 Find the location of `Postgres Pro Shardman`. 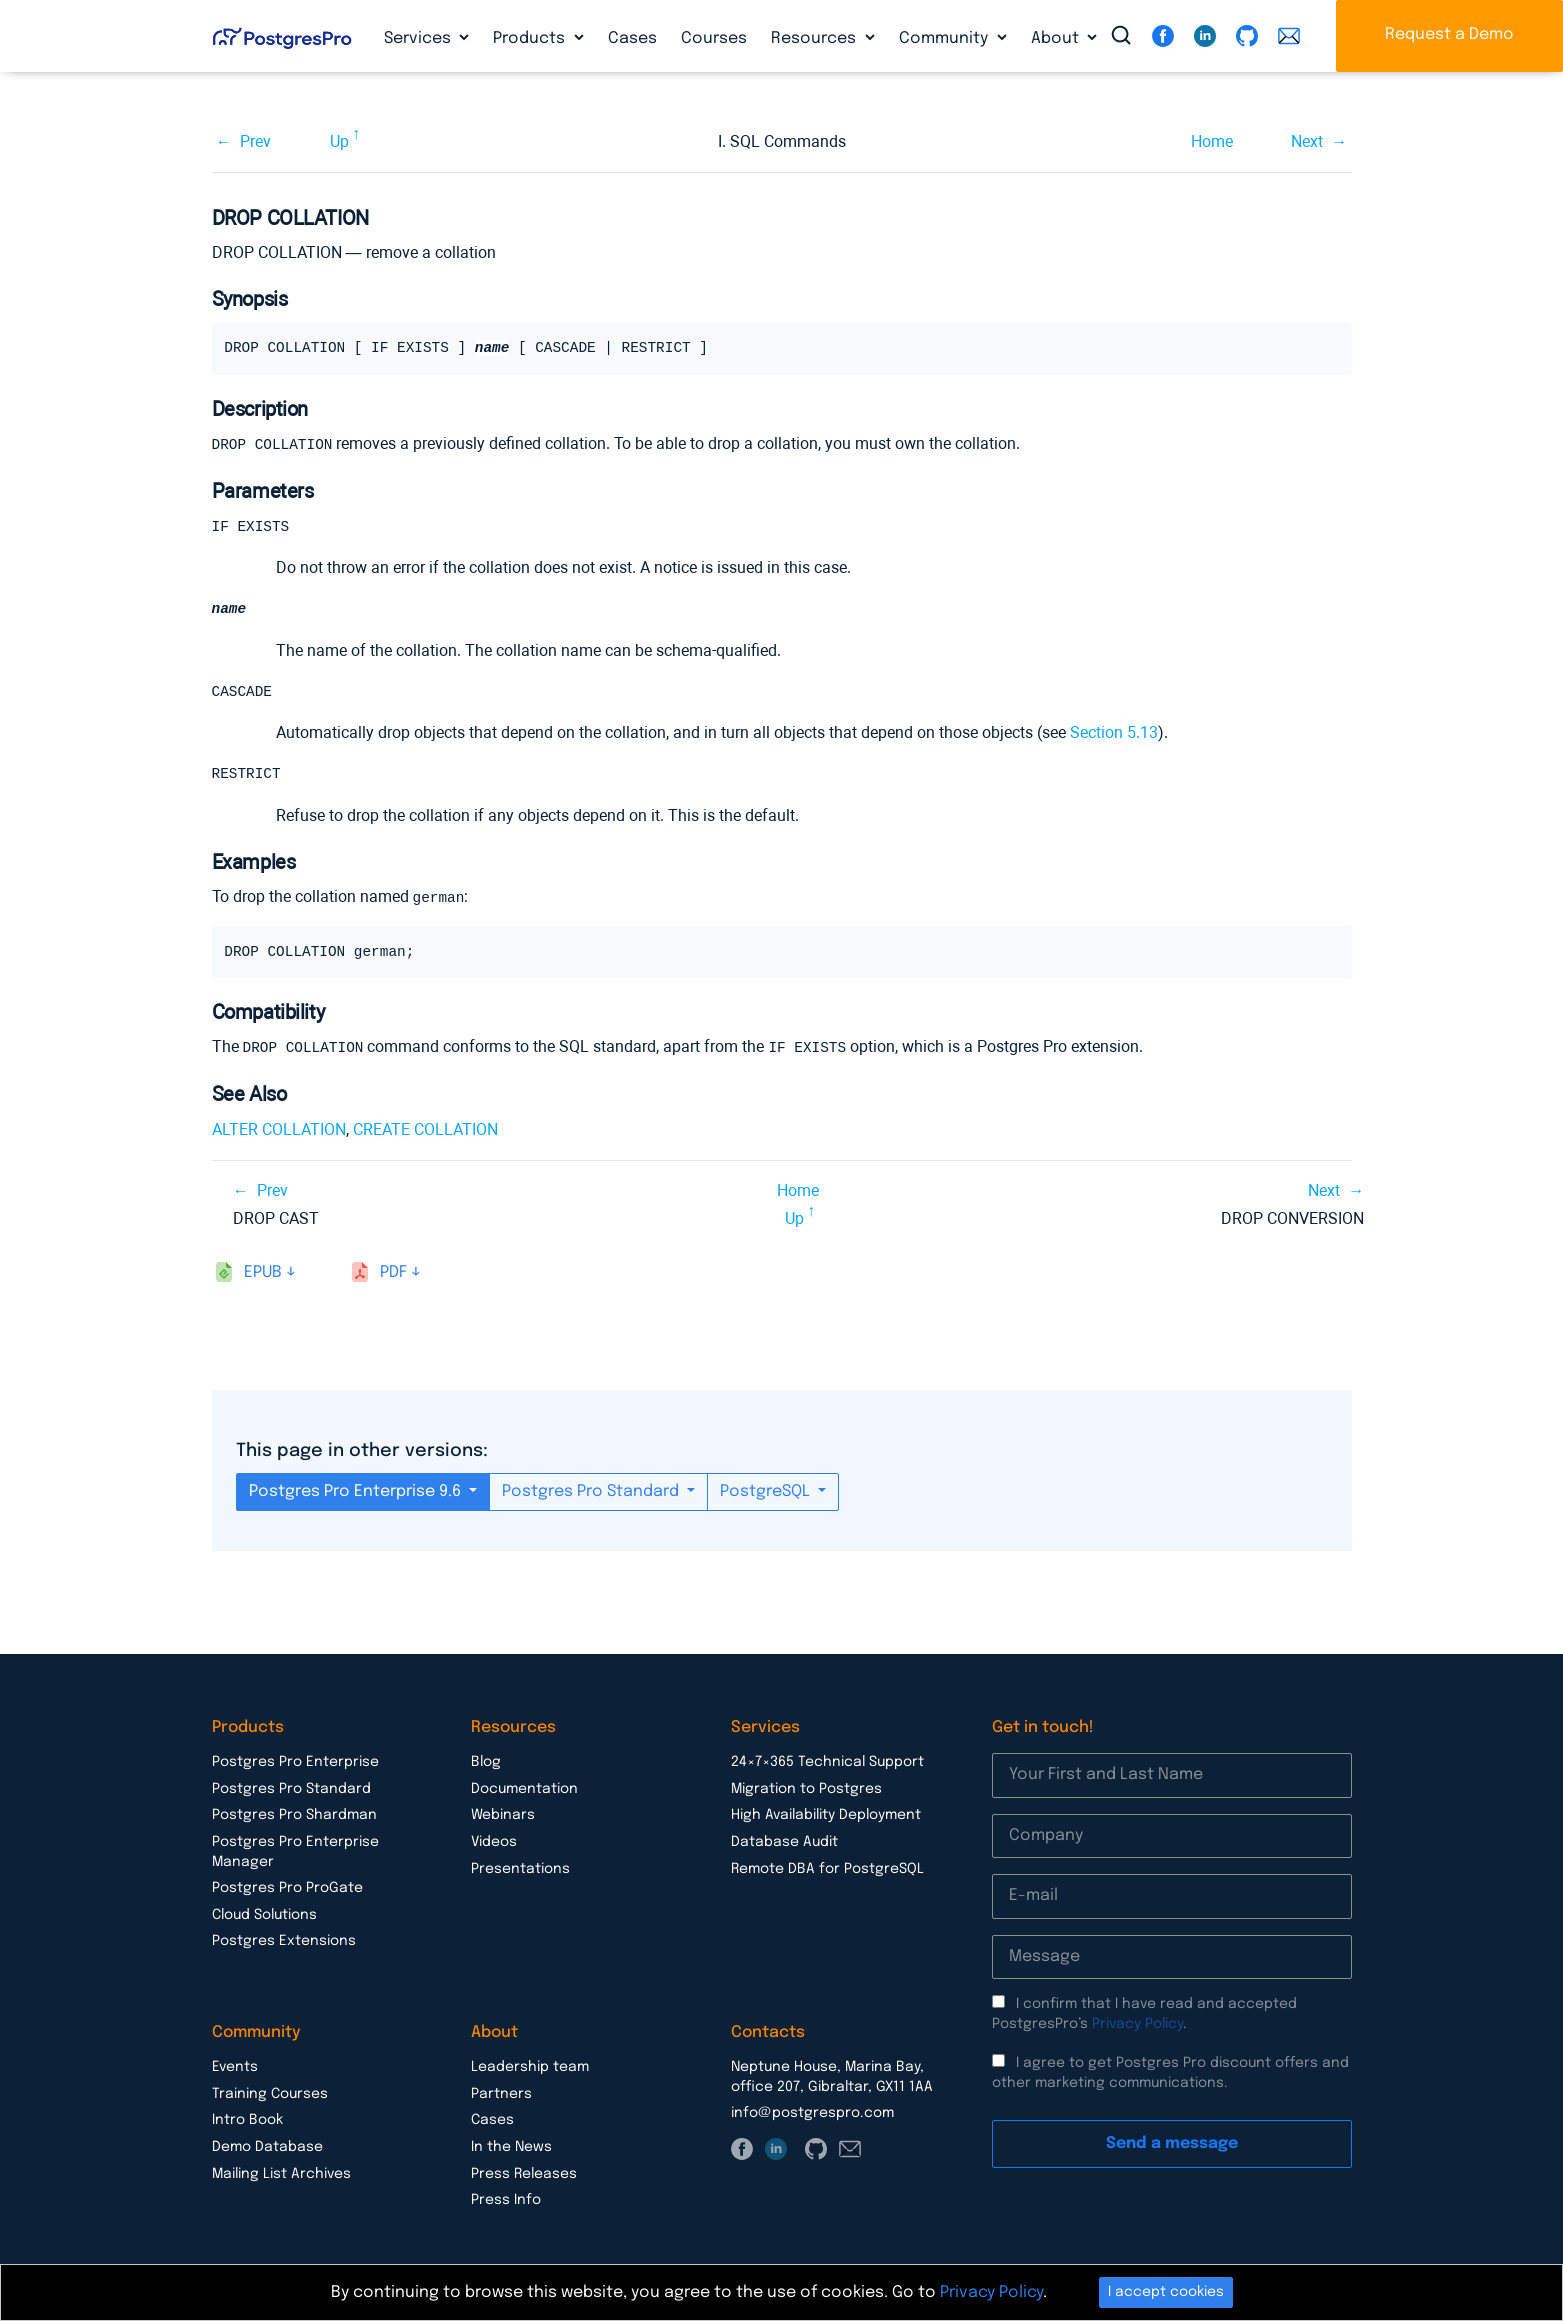

Postgres Pro Shardman is located at coordinates (294, 1816).